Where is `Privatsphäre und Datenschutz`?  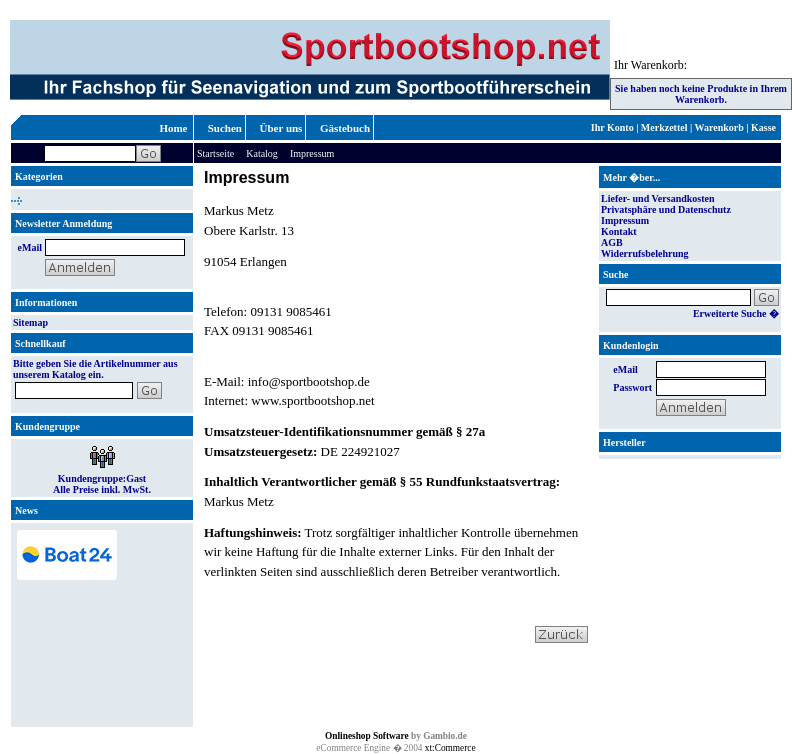 Privatsphäre und Datenschutz is located at coordinates (666, 209).